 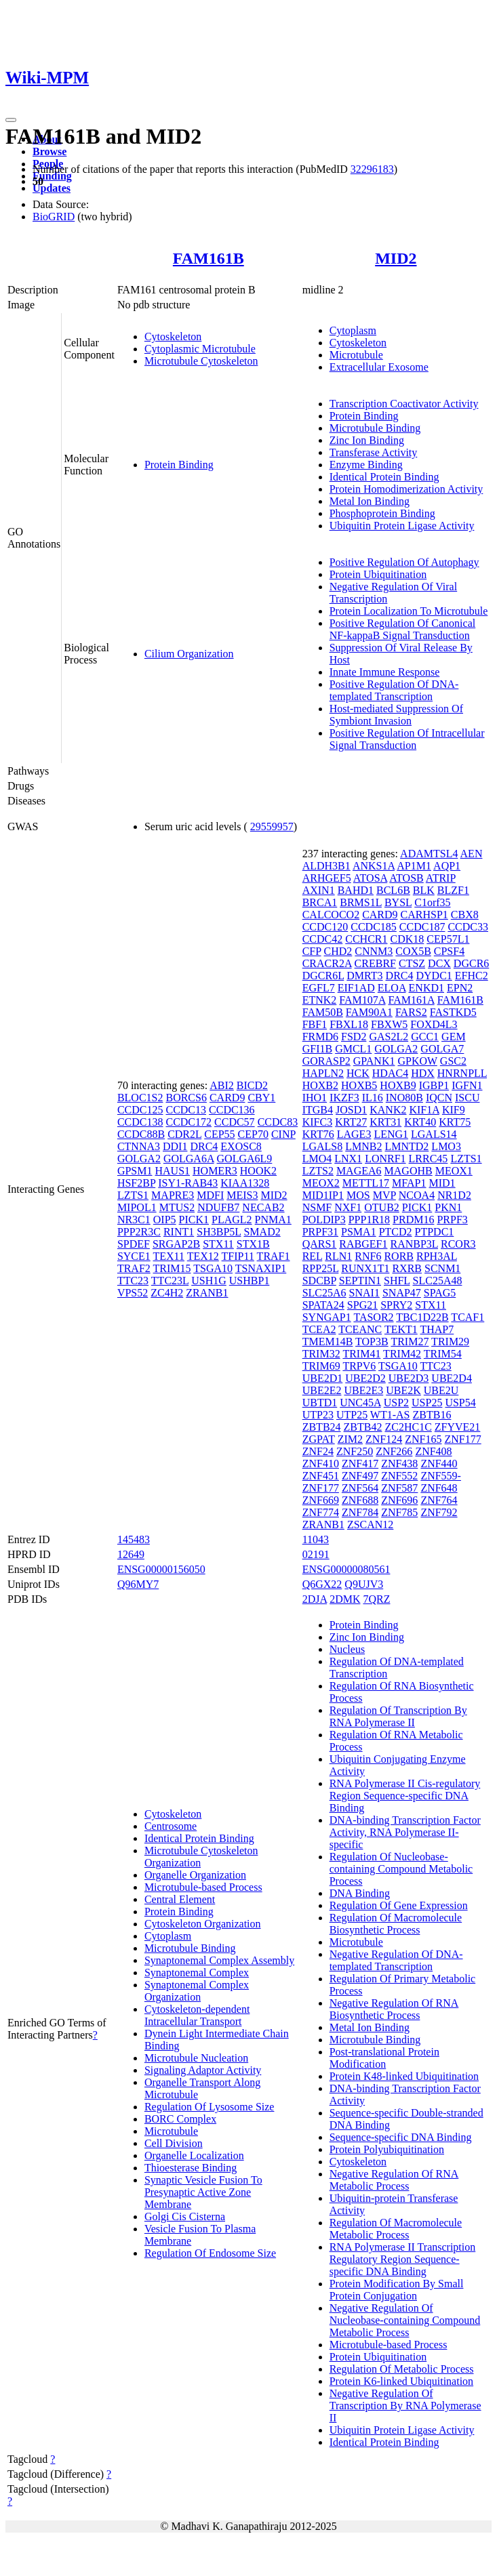 What do you see at coordinates (133, 1244) in the screenshot?
I see `SPDEF` at bounding box center [133, 1244].